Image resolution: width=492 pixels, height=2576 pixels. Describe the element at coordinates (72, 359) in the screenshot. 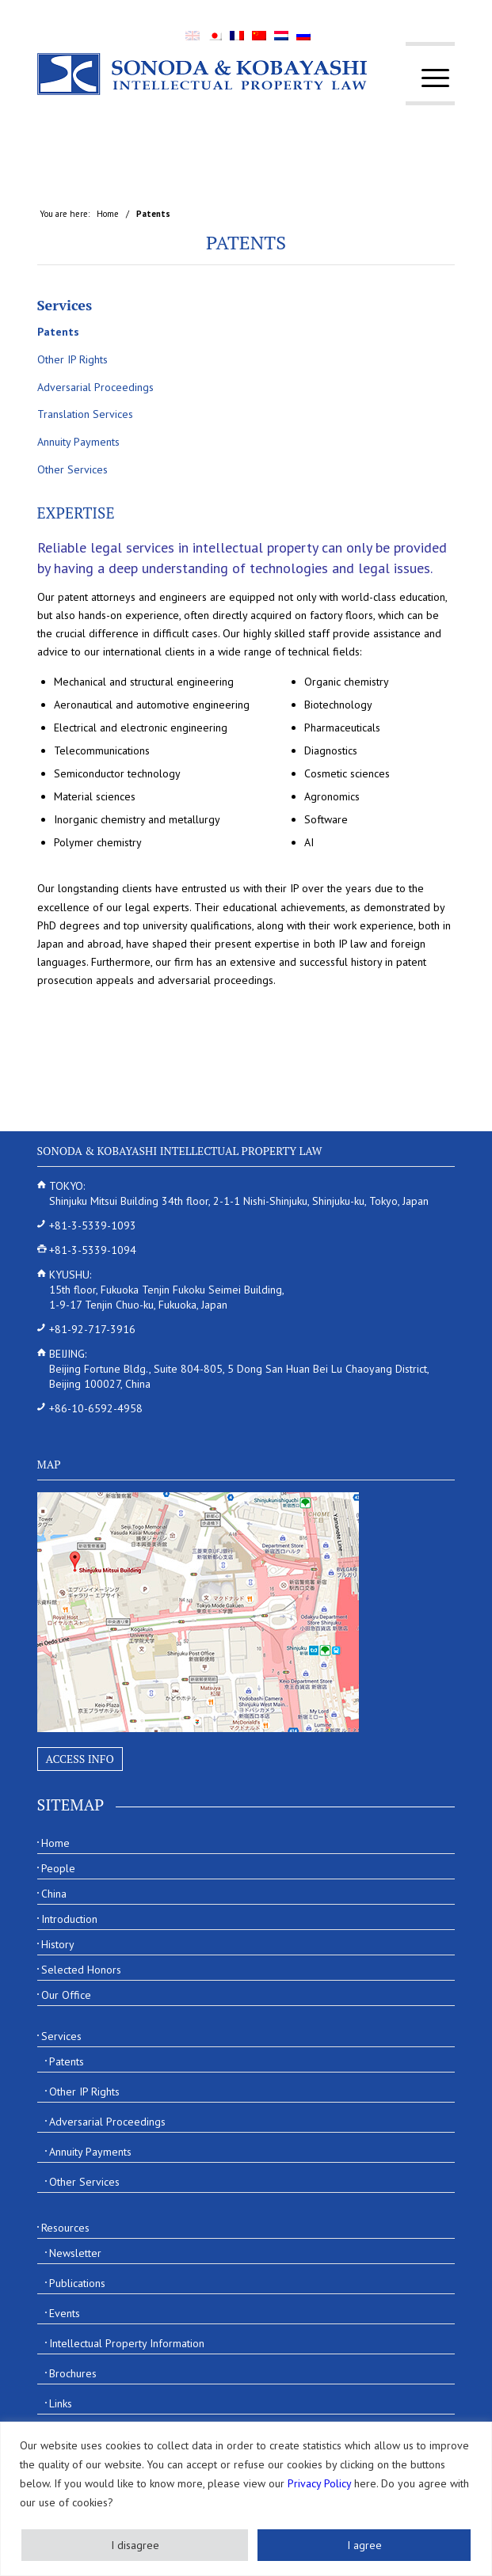

I see `Other IP Rights` at that location.